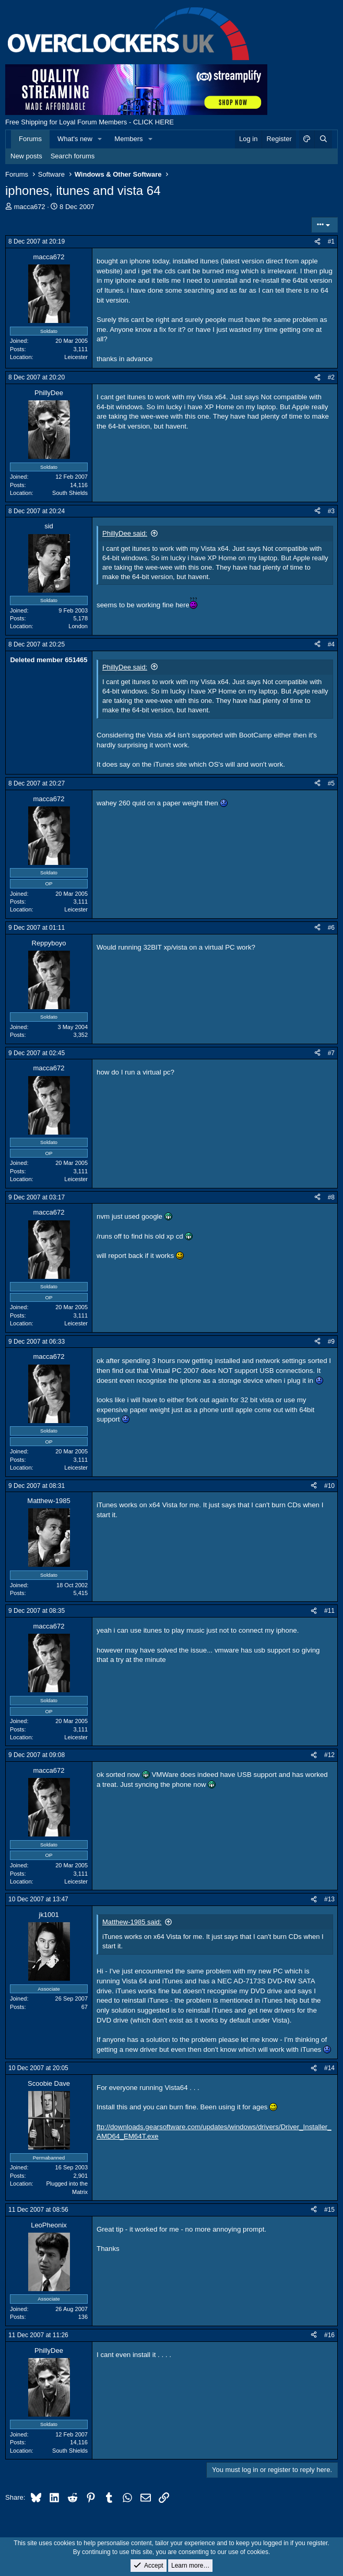  I want to click on #7, so click(331, 1053).